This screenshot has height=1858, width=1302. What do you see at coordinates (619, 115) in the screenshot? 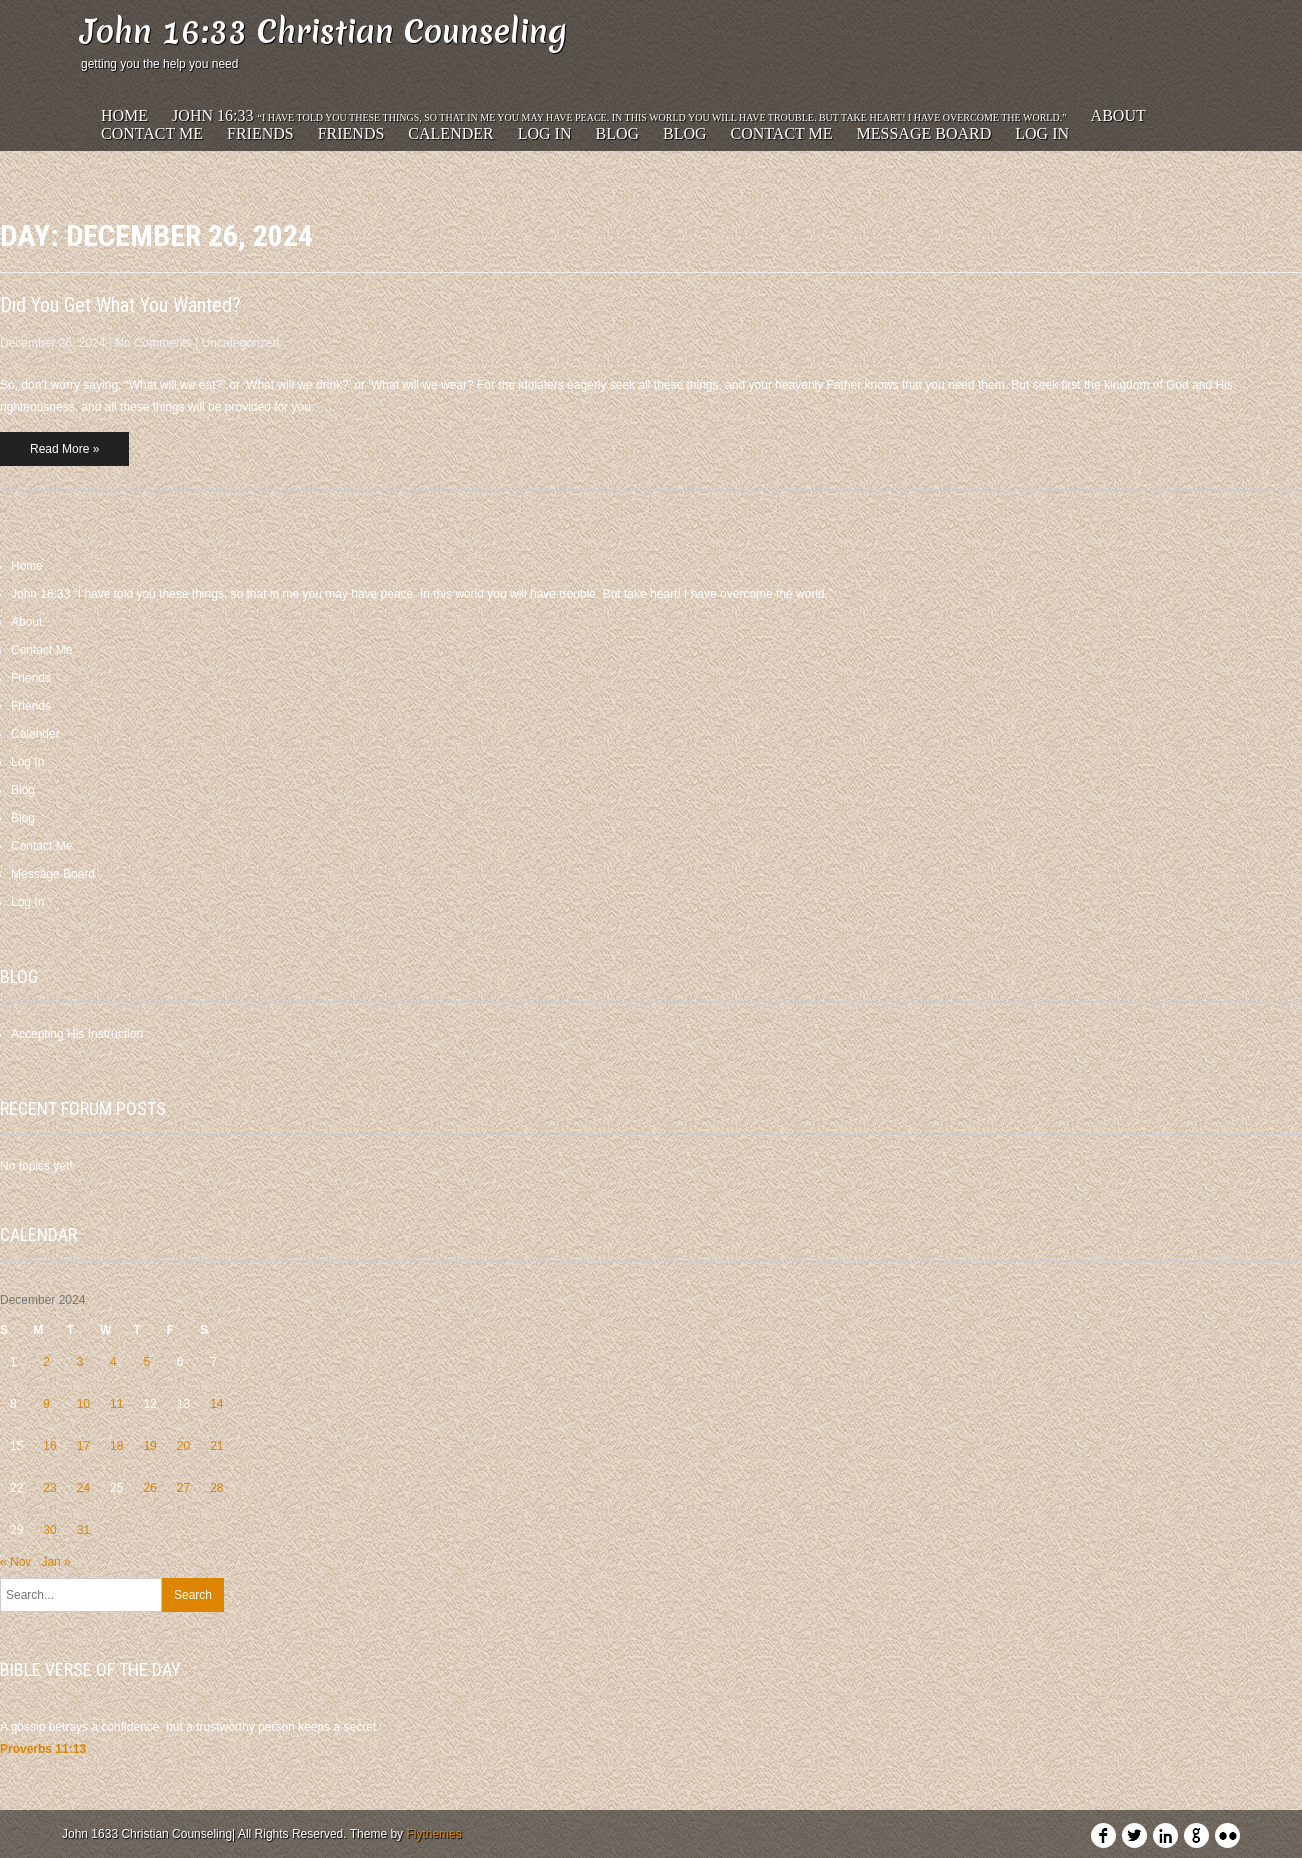
I see `John 16:33` at bounding box center [619, 115].